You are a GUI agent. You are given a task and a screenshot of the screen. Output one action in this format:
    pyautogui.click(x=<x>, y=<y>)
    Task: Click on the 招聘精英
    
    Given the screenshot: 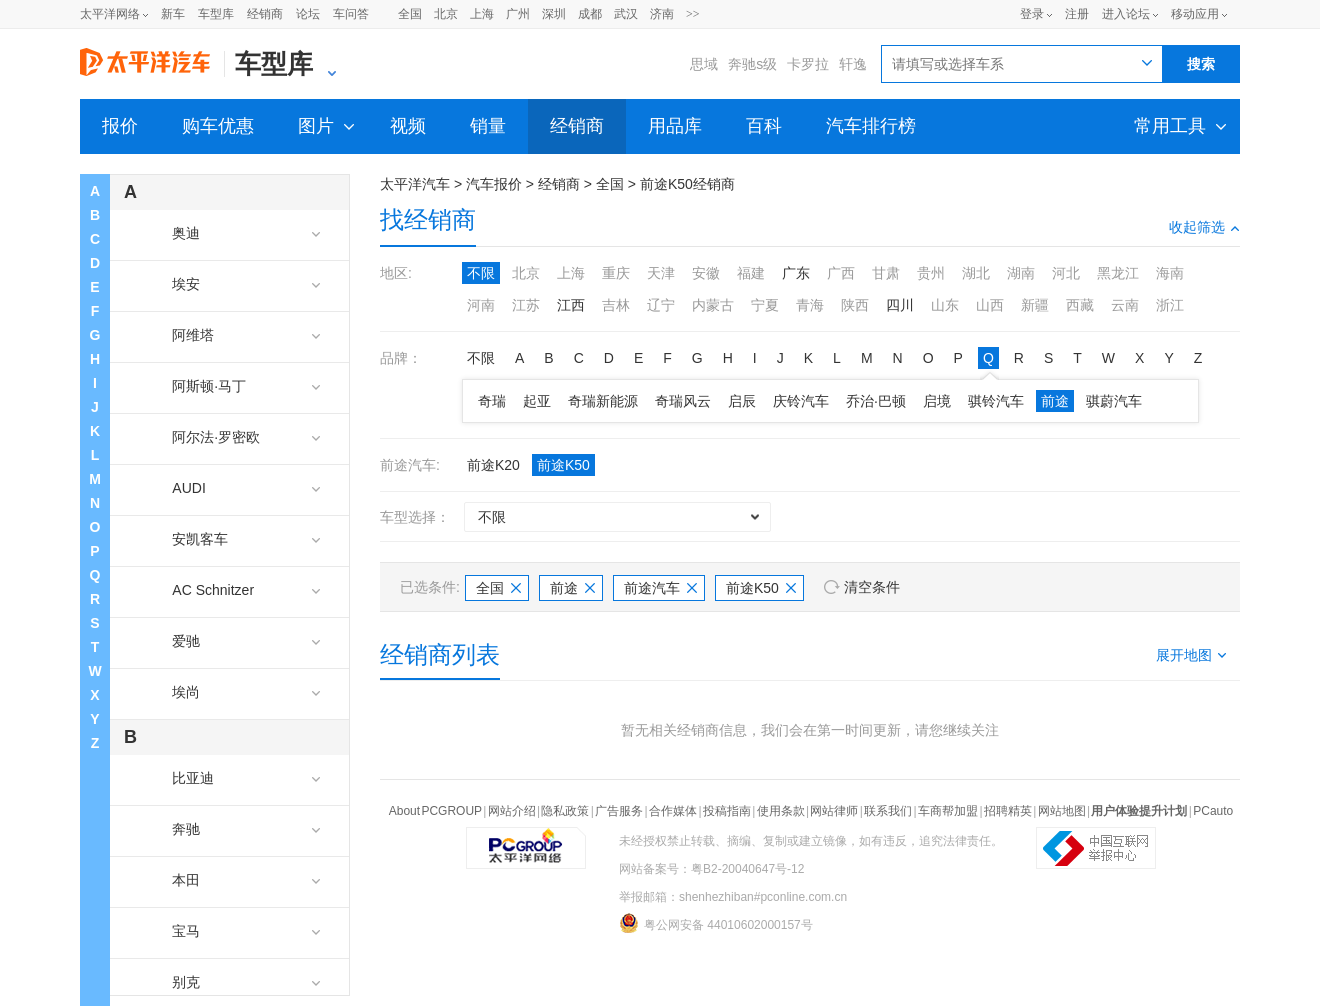 What is the action you would take?
    pyautogui.click(x=1008, y=811)
    